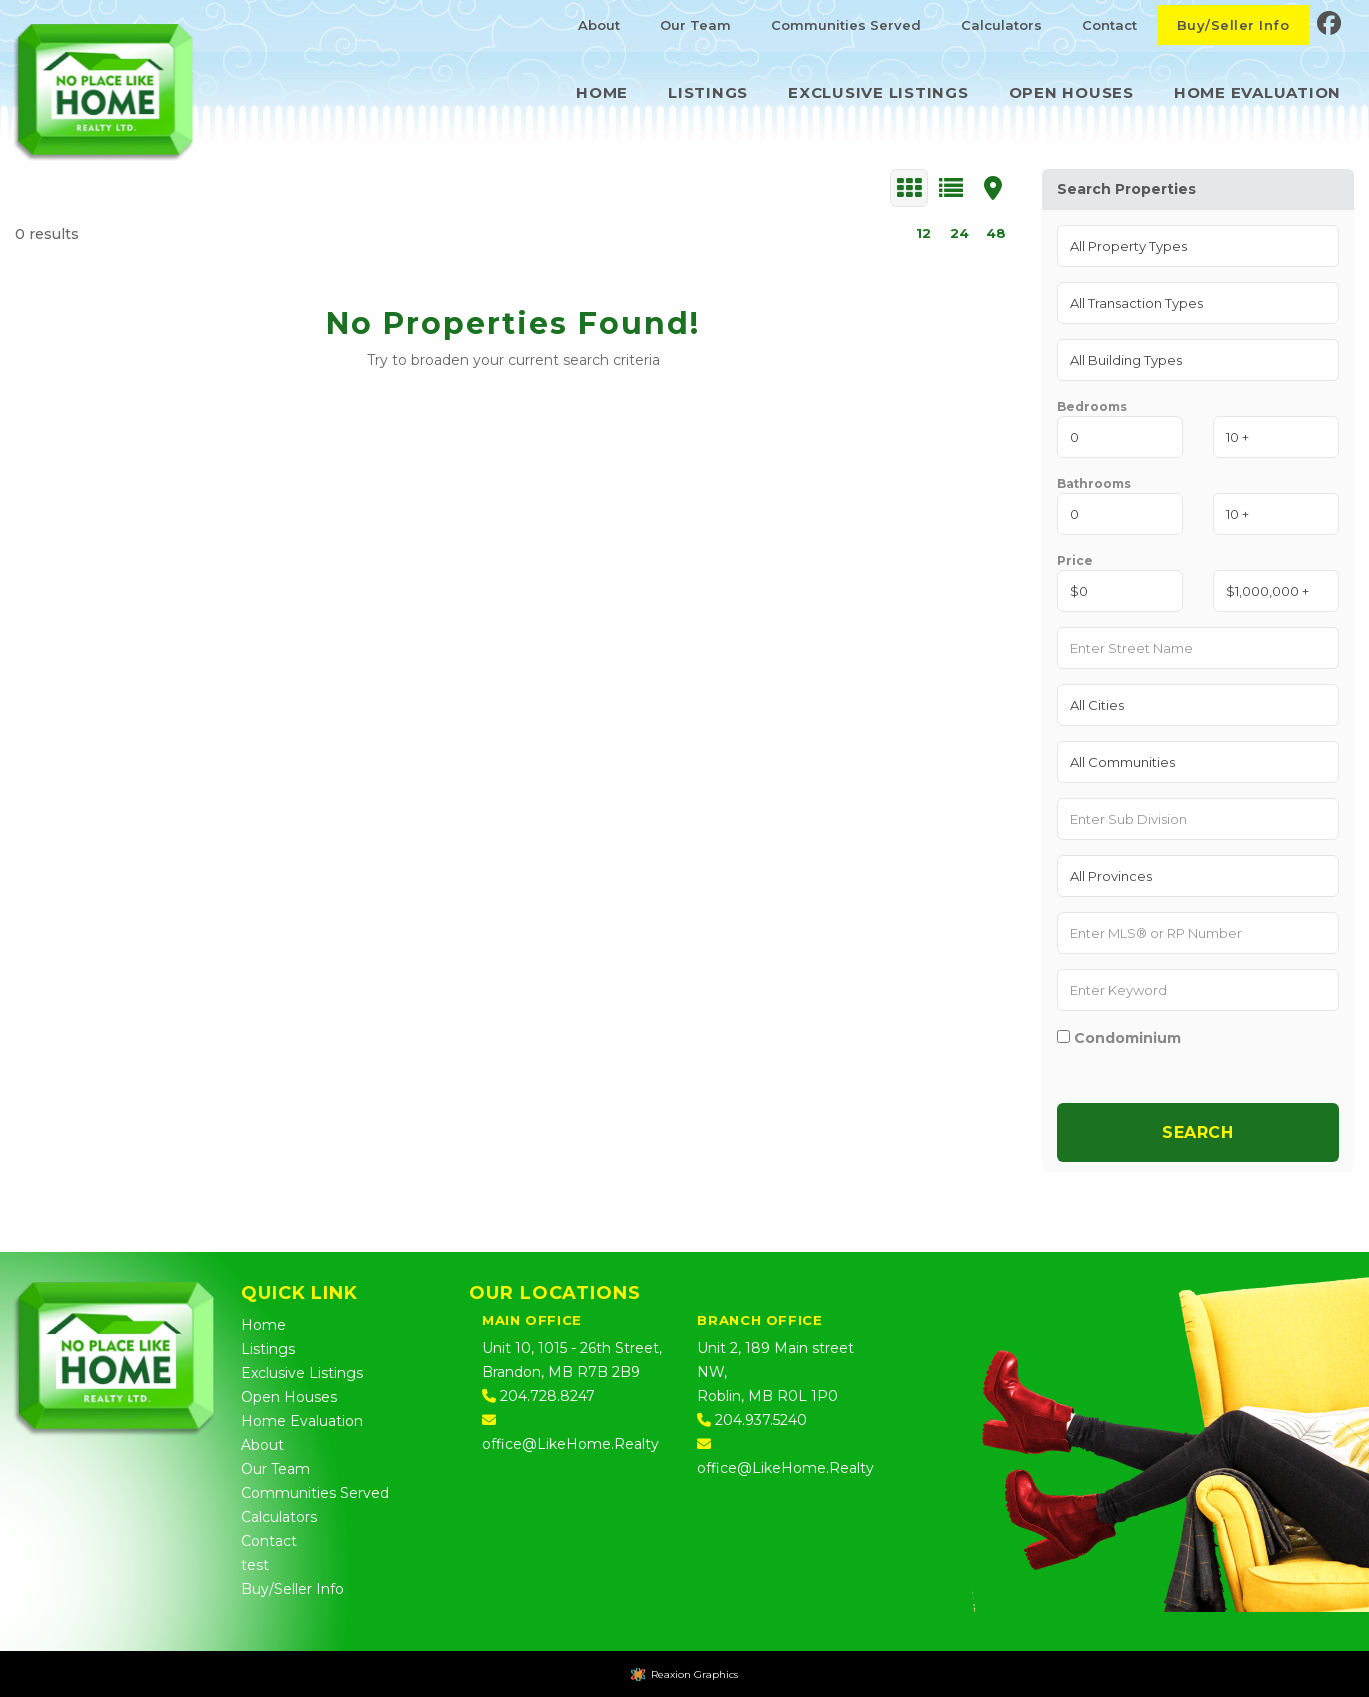  I want to click on Calculators, so click(1001, 25).